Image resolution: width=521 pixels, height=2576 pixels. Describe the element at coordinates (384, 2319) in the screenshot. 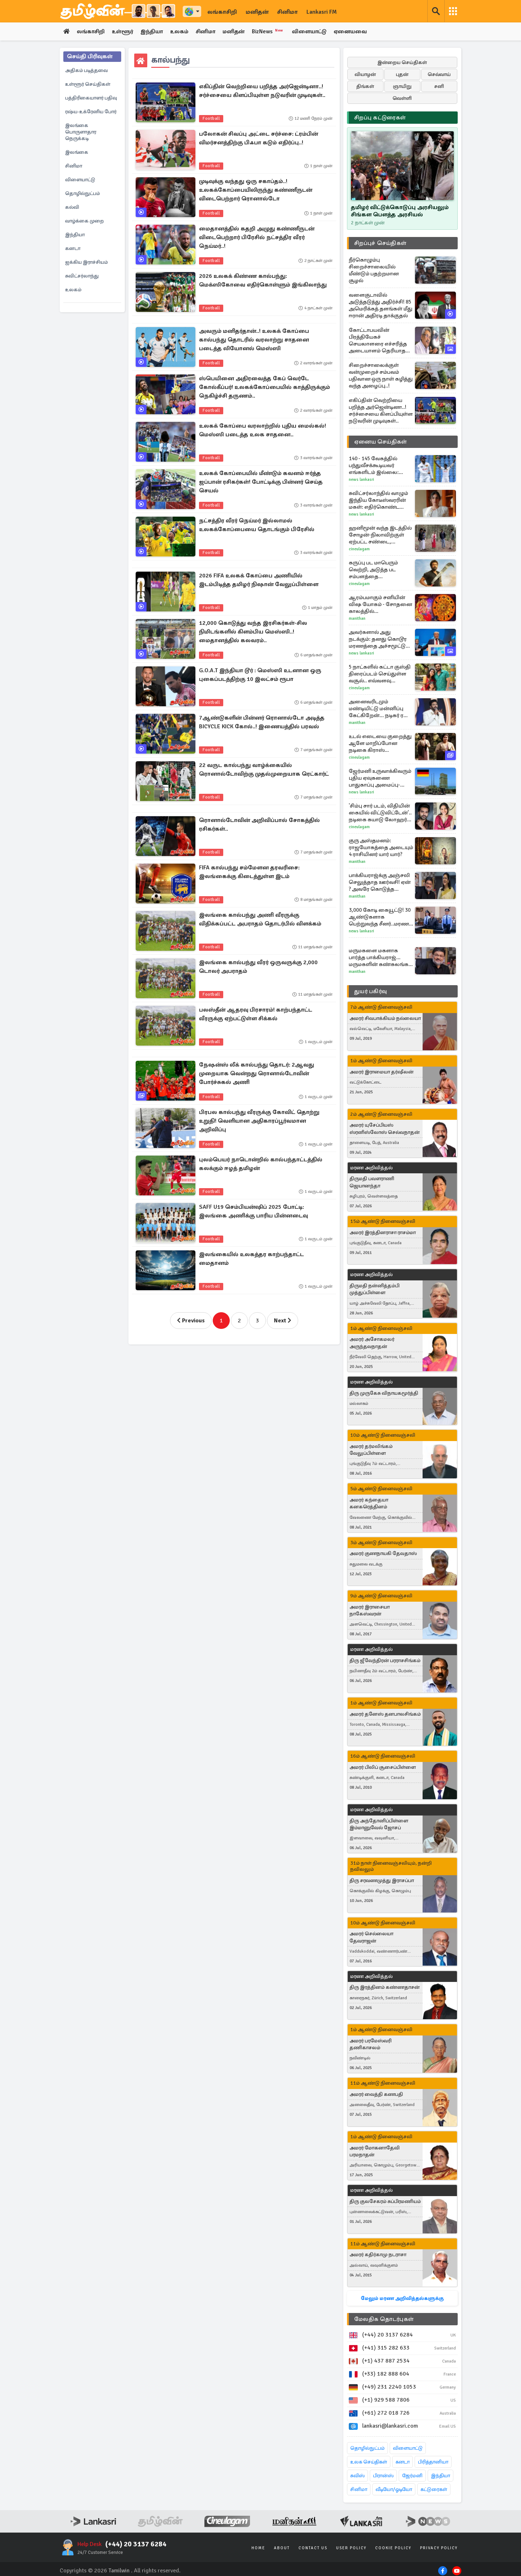

I see `மேலதிக தொடர்புகள்` at that location.